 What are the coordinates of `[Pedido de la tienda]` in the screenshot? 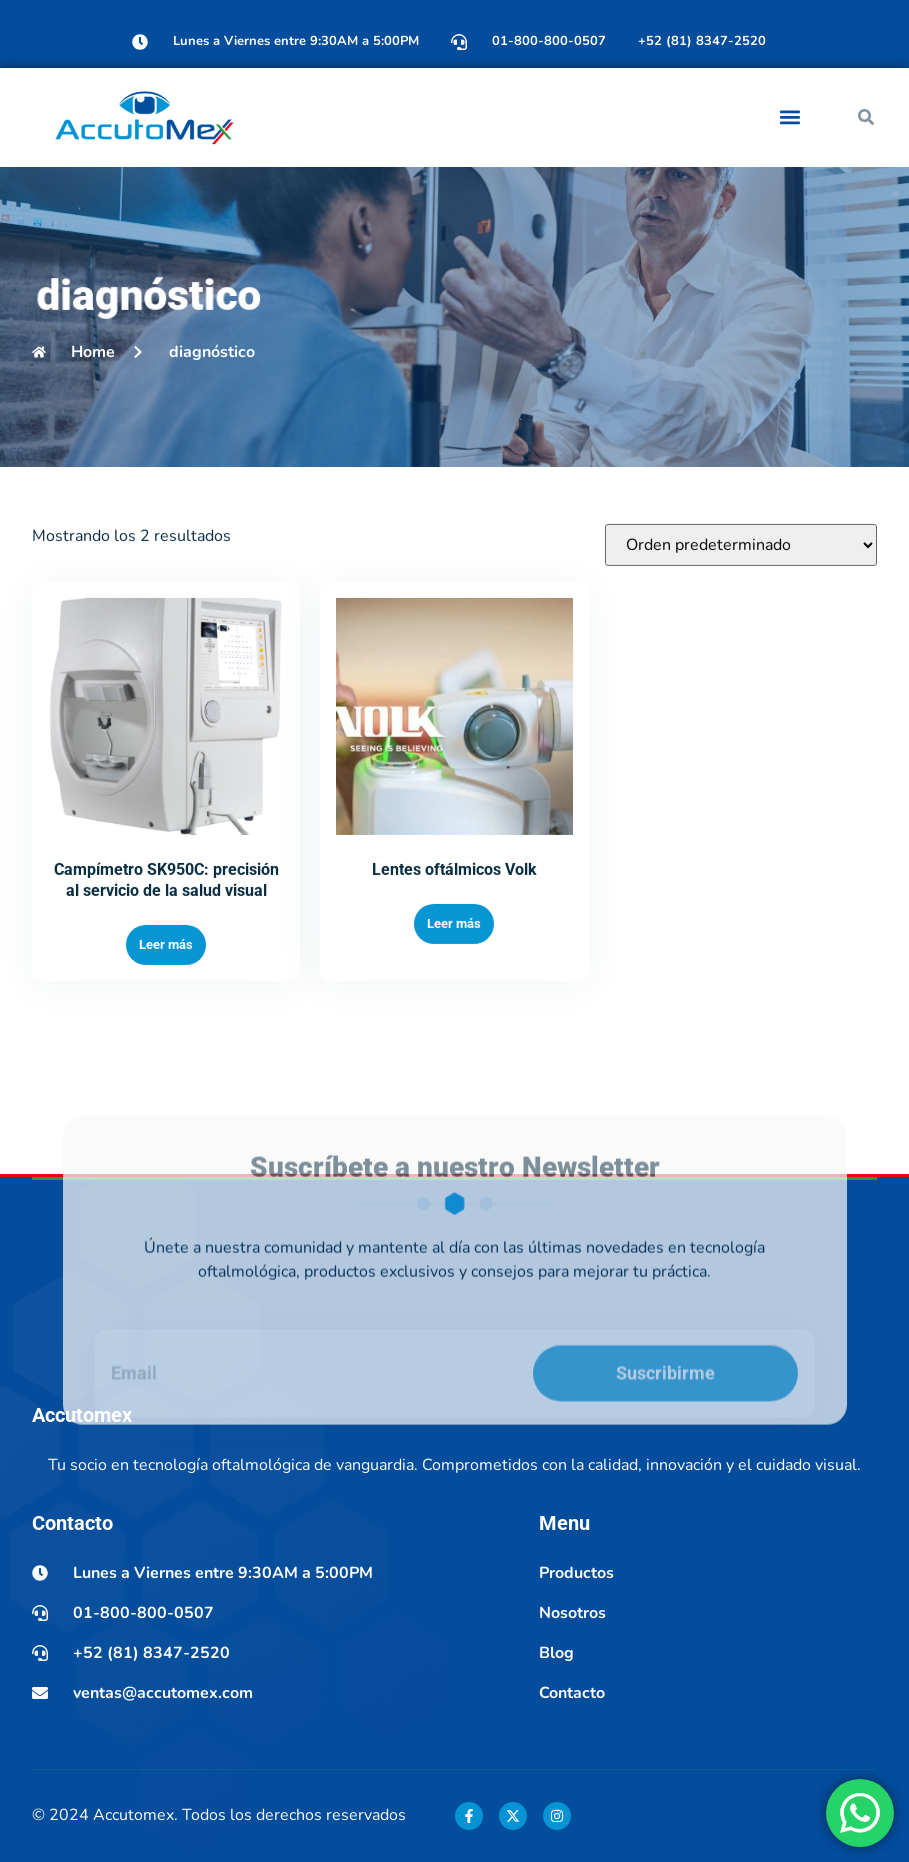 It's located at (741, 609).